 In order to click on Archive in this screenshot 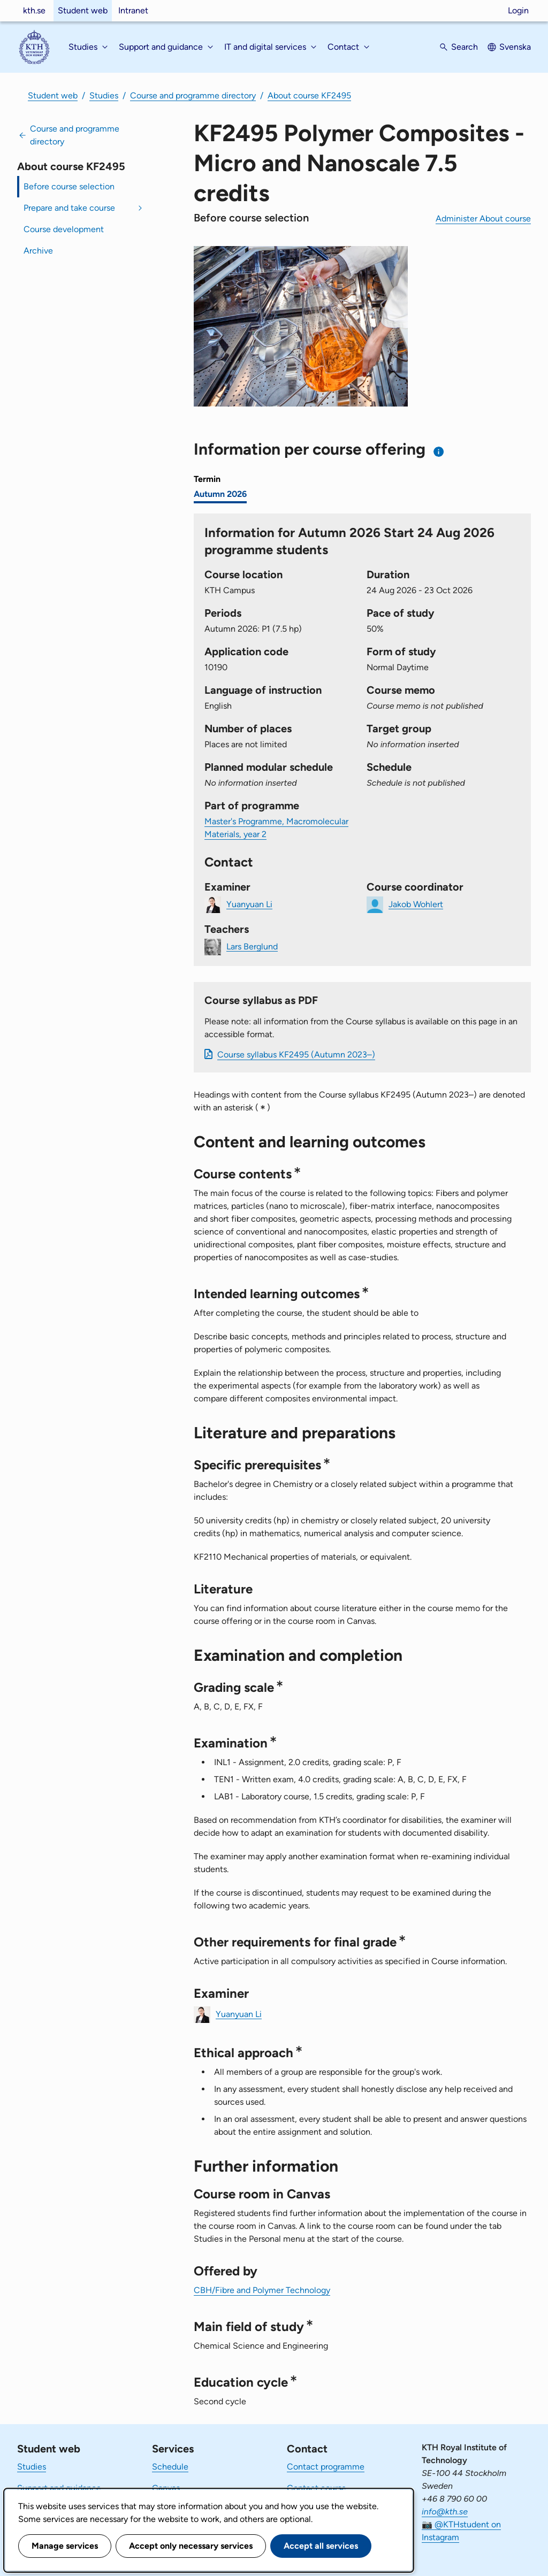, I will do `click(38, 251)`.